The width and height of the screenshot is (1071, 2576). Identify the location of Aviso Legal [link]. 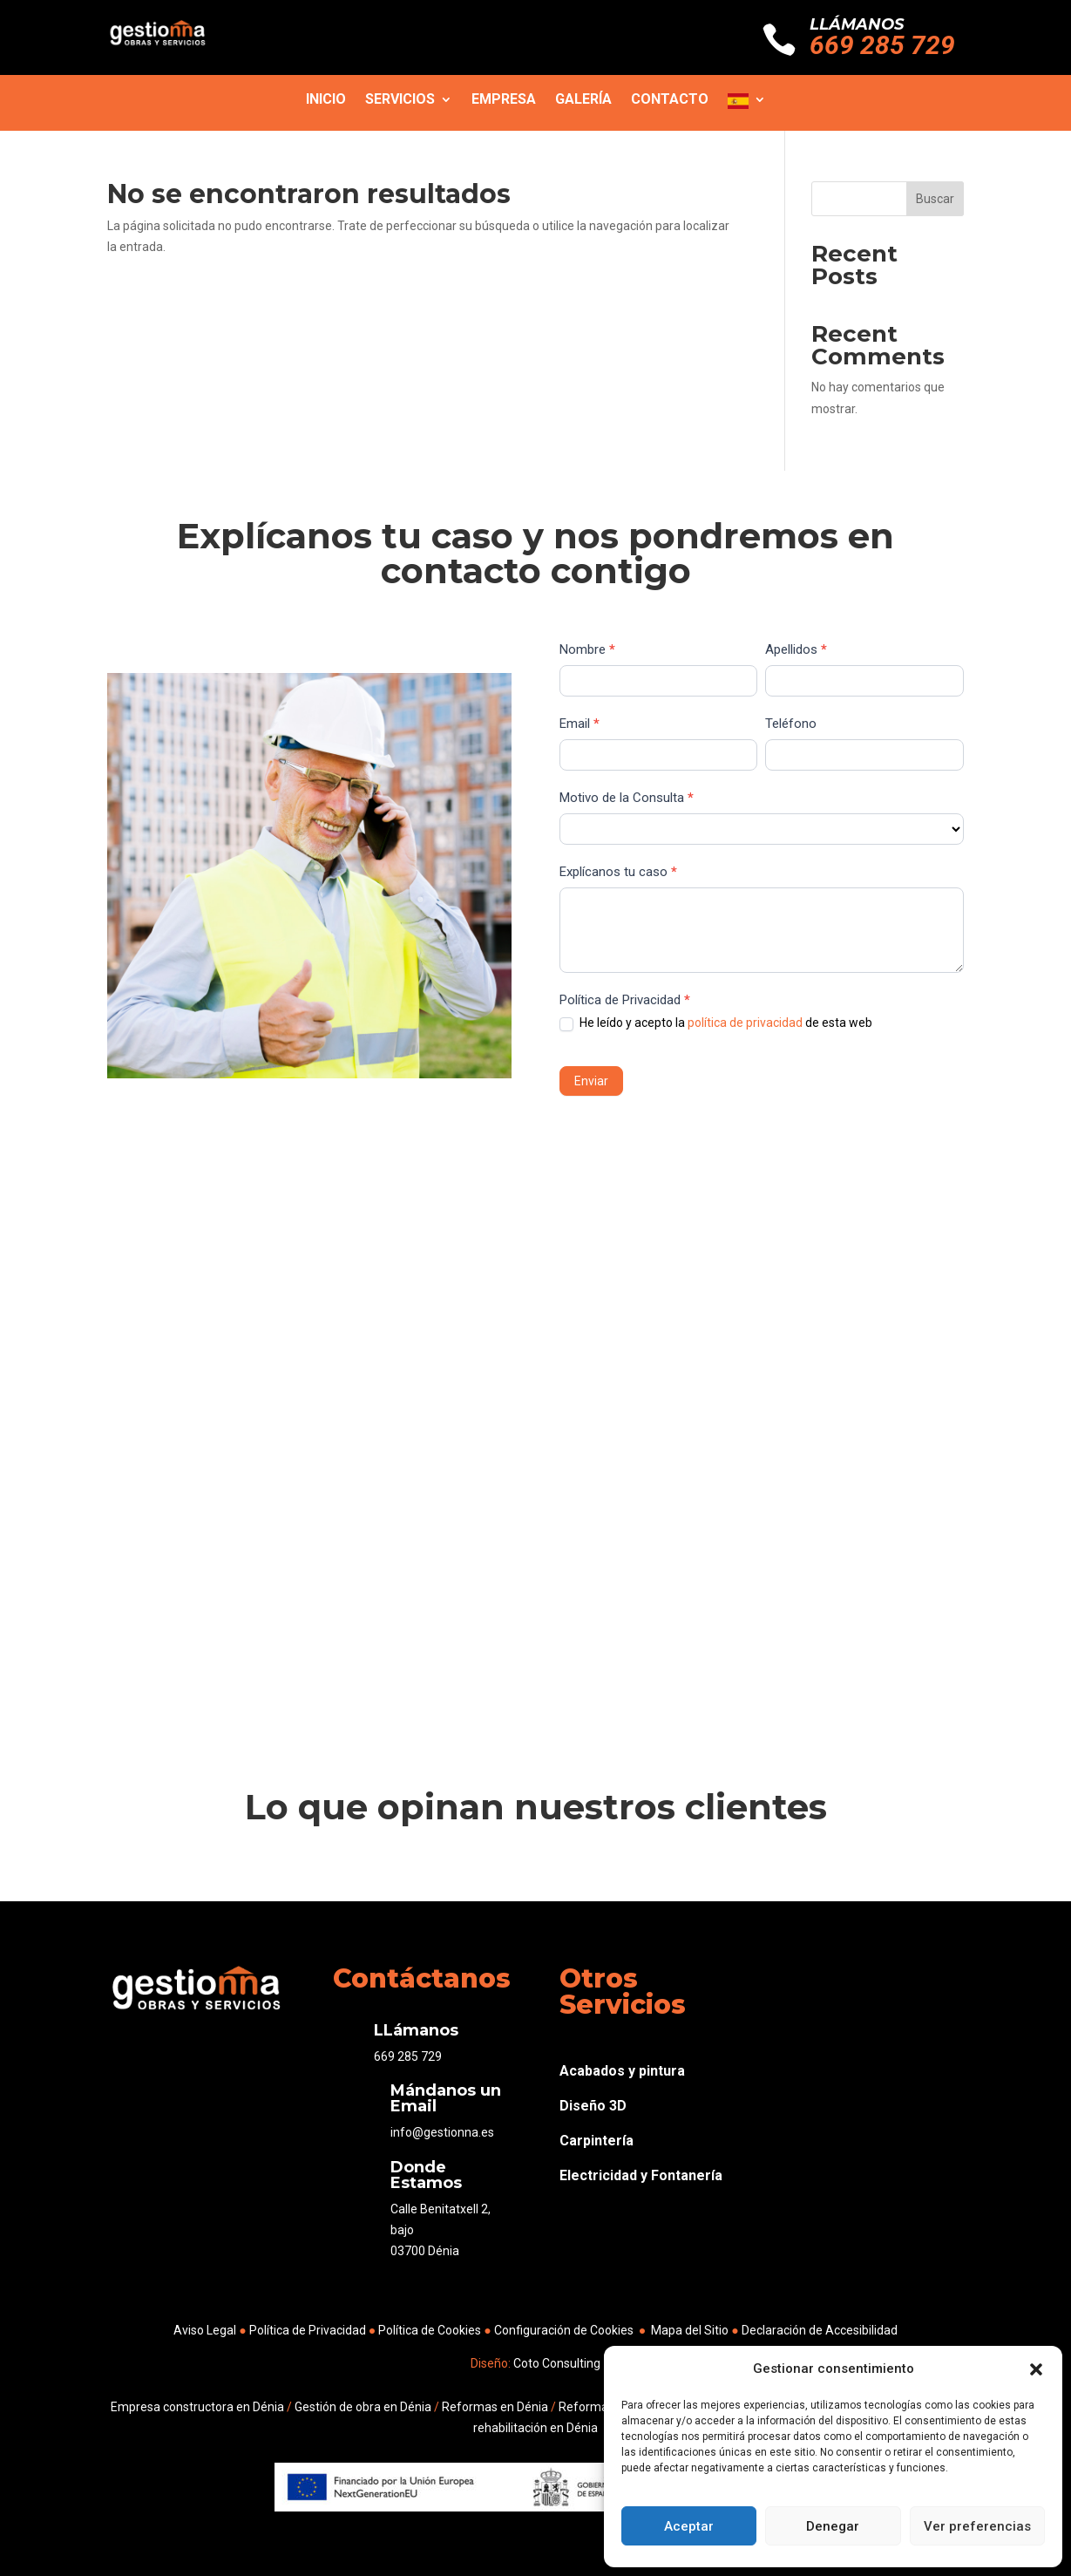
(204, 2330).